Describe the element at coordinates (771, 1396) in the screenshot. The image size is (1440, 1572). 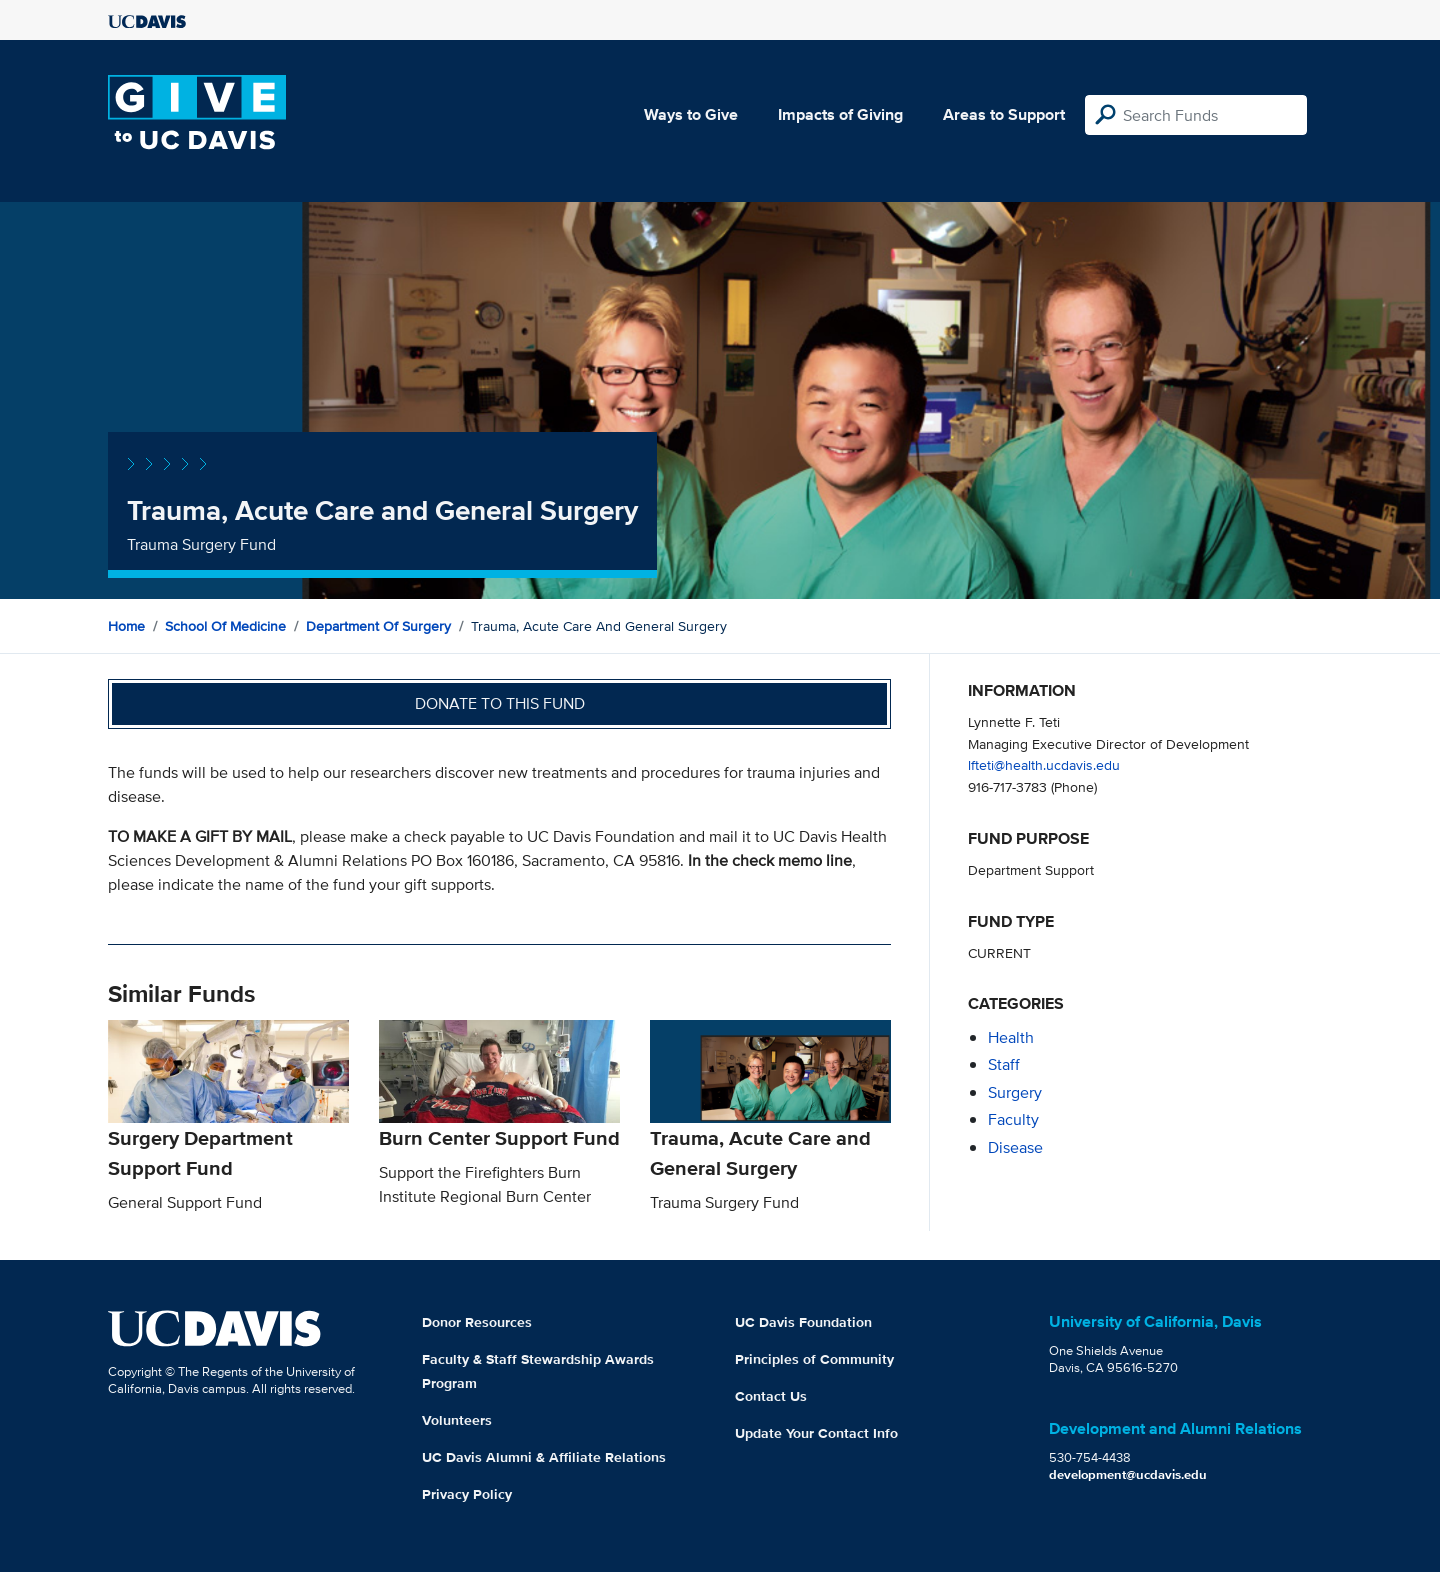
I see `Contact Us` at that location.